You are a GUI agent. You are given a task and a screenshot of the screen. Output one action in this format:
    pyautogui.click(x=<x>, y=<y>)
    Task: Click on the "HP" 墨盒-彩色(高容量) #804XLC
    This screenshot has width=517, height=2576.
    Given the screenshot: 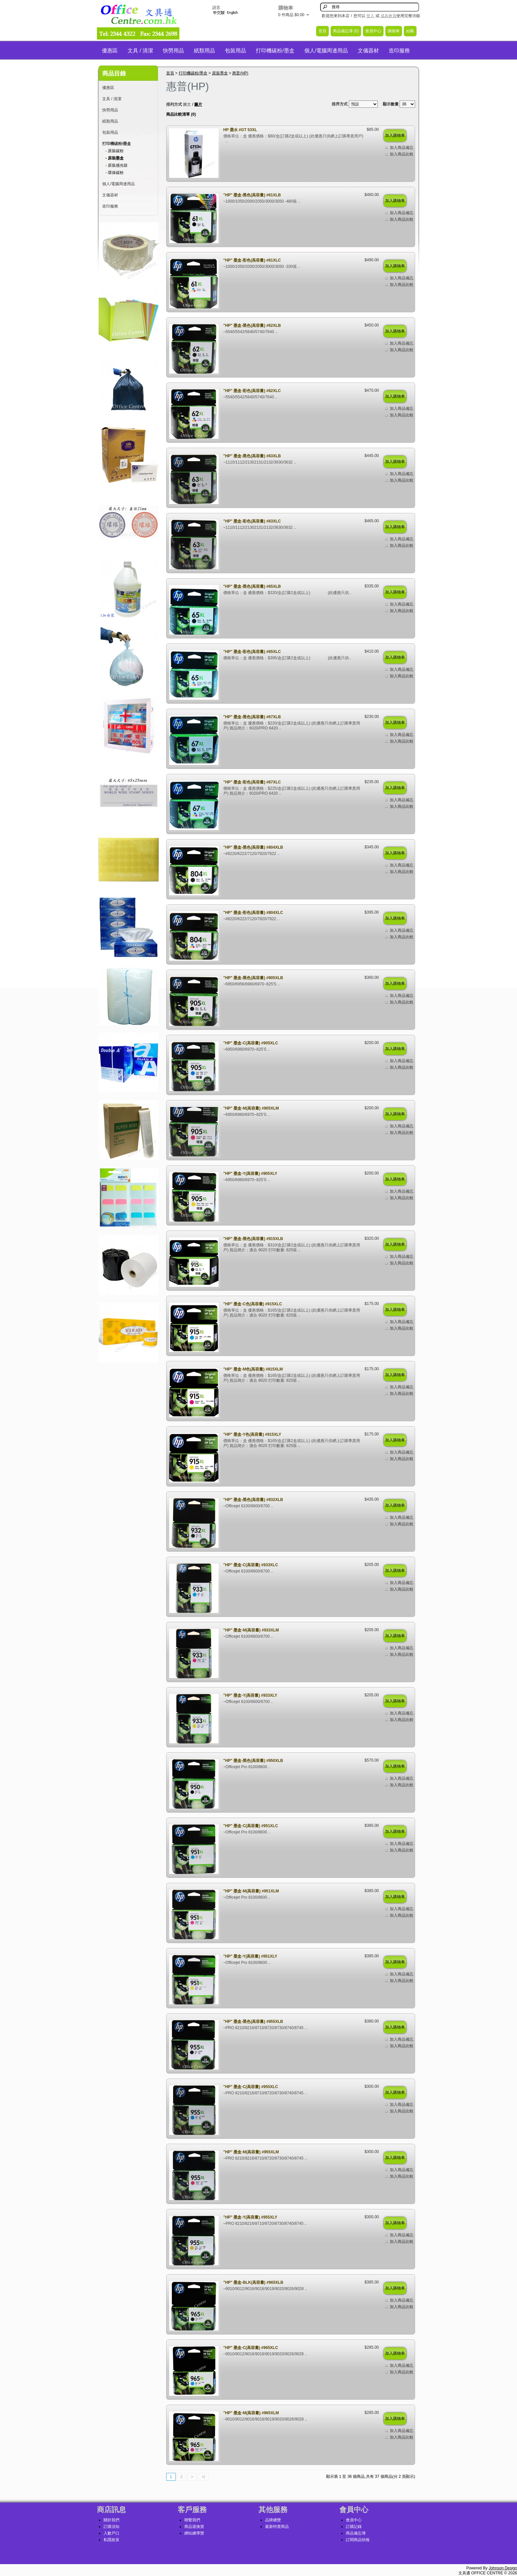 What is the action you would take?
    pyautogui.click(x=253, y=912)
    